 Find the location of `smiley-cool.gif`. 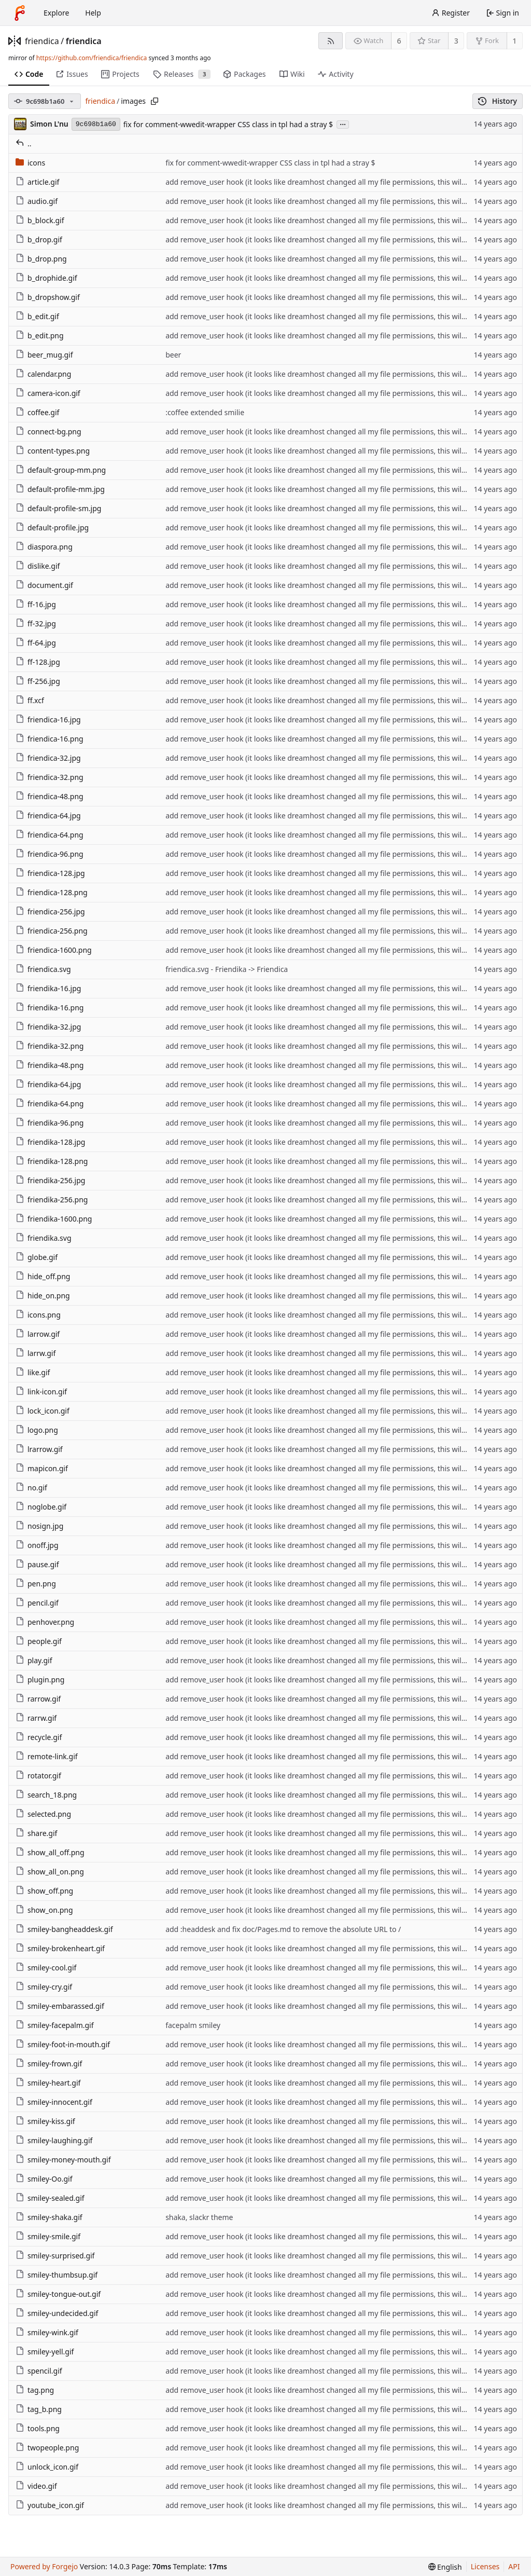

smiley-cool.gif is located at coordinates (46, 1967).